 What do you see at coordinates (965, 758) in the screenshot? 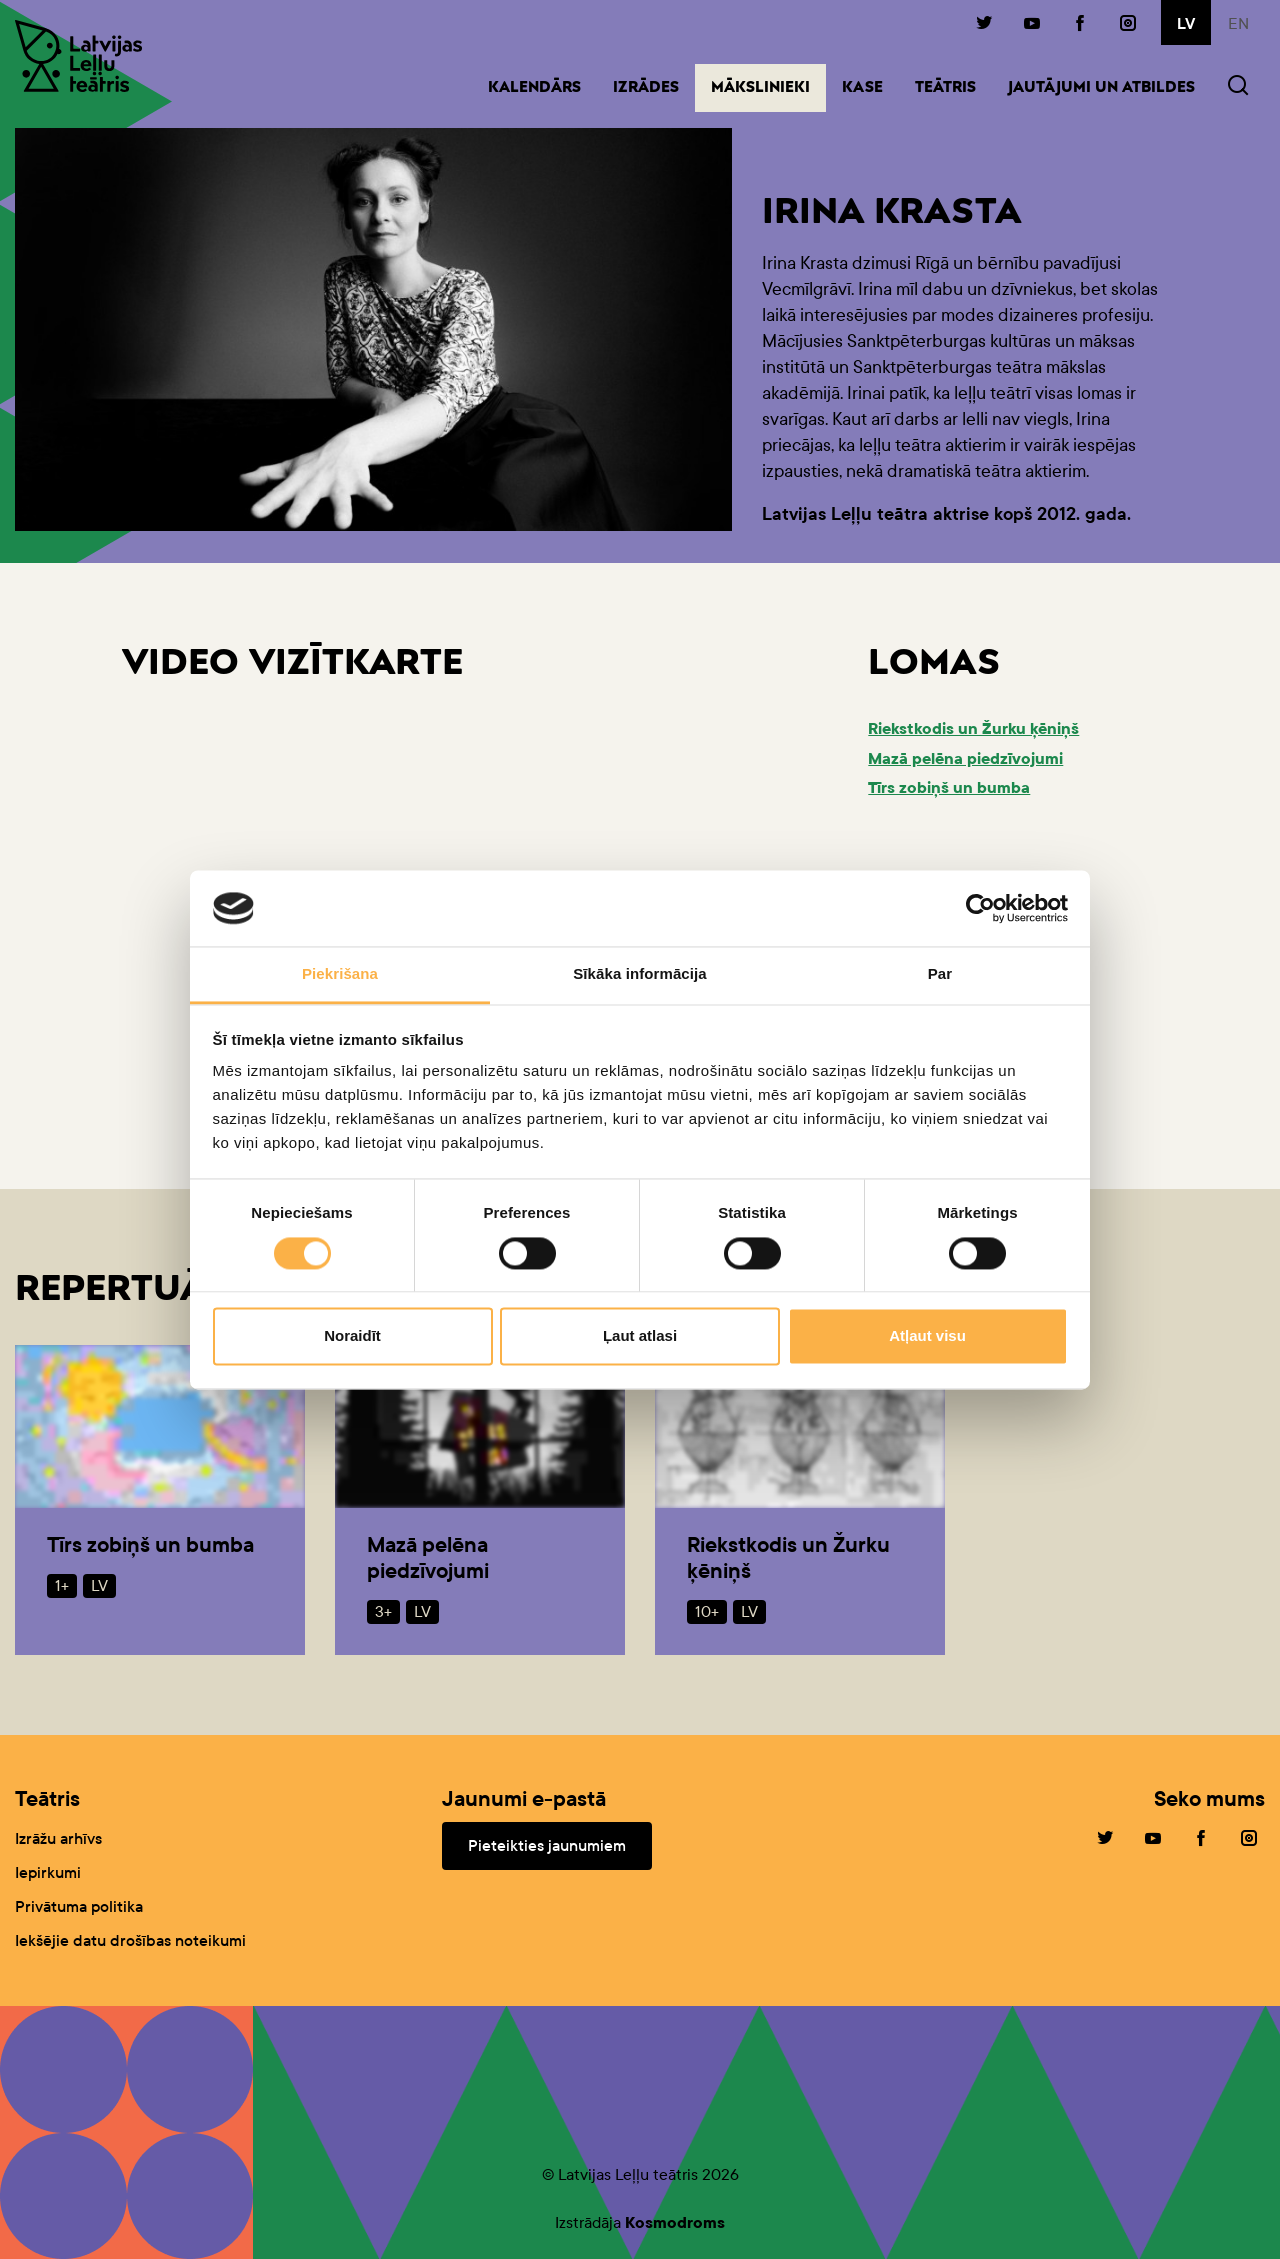
I see `Mazā pelēna piedzīvojumi` at bounding box center [965, 758].